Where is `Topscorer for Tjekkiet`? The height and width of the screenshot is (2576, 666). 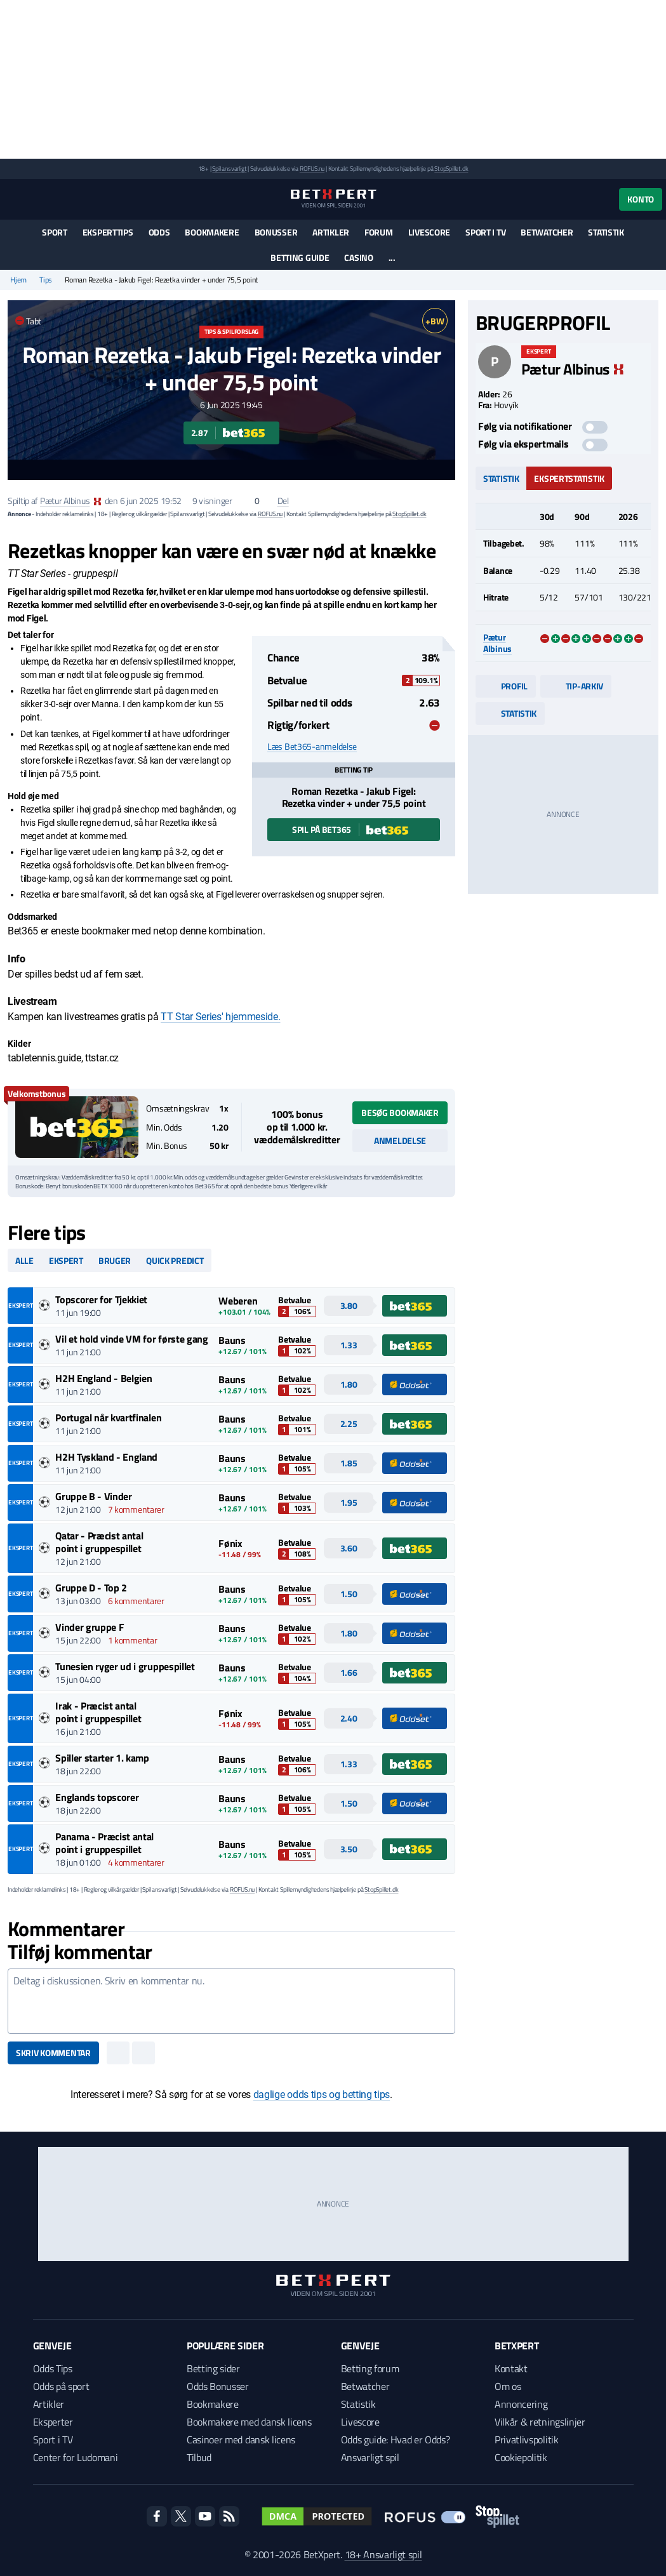
Topscorer for Tjekkiet is located at coordinates (101, 1299).